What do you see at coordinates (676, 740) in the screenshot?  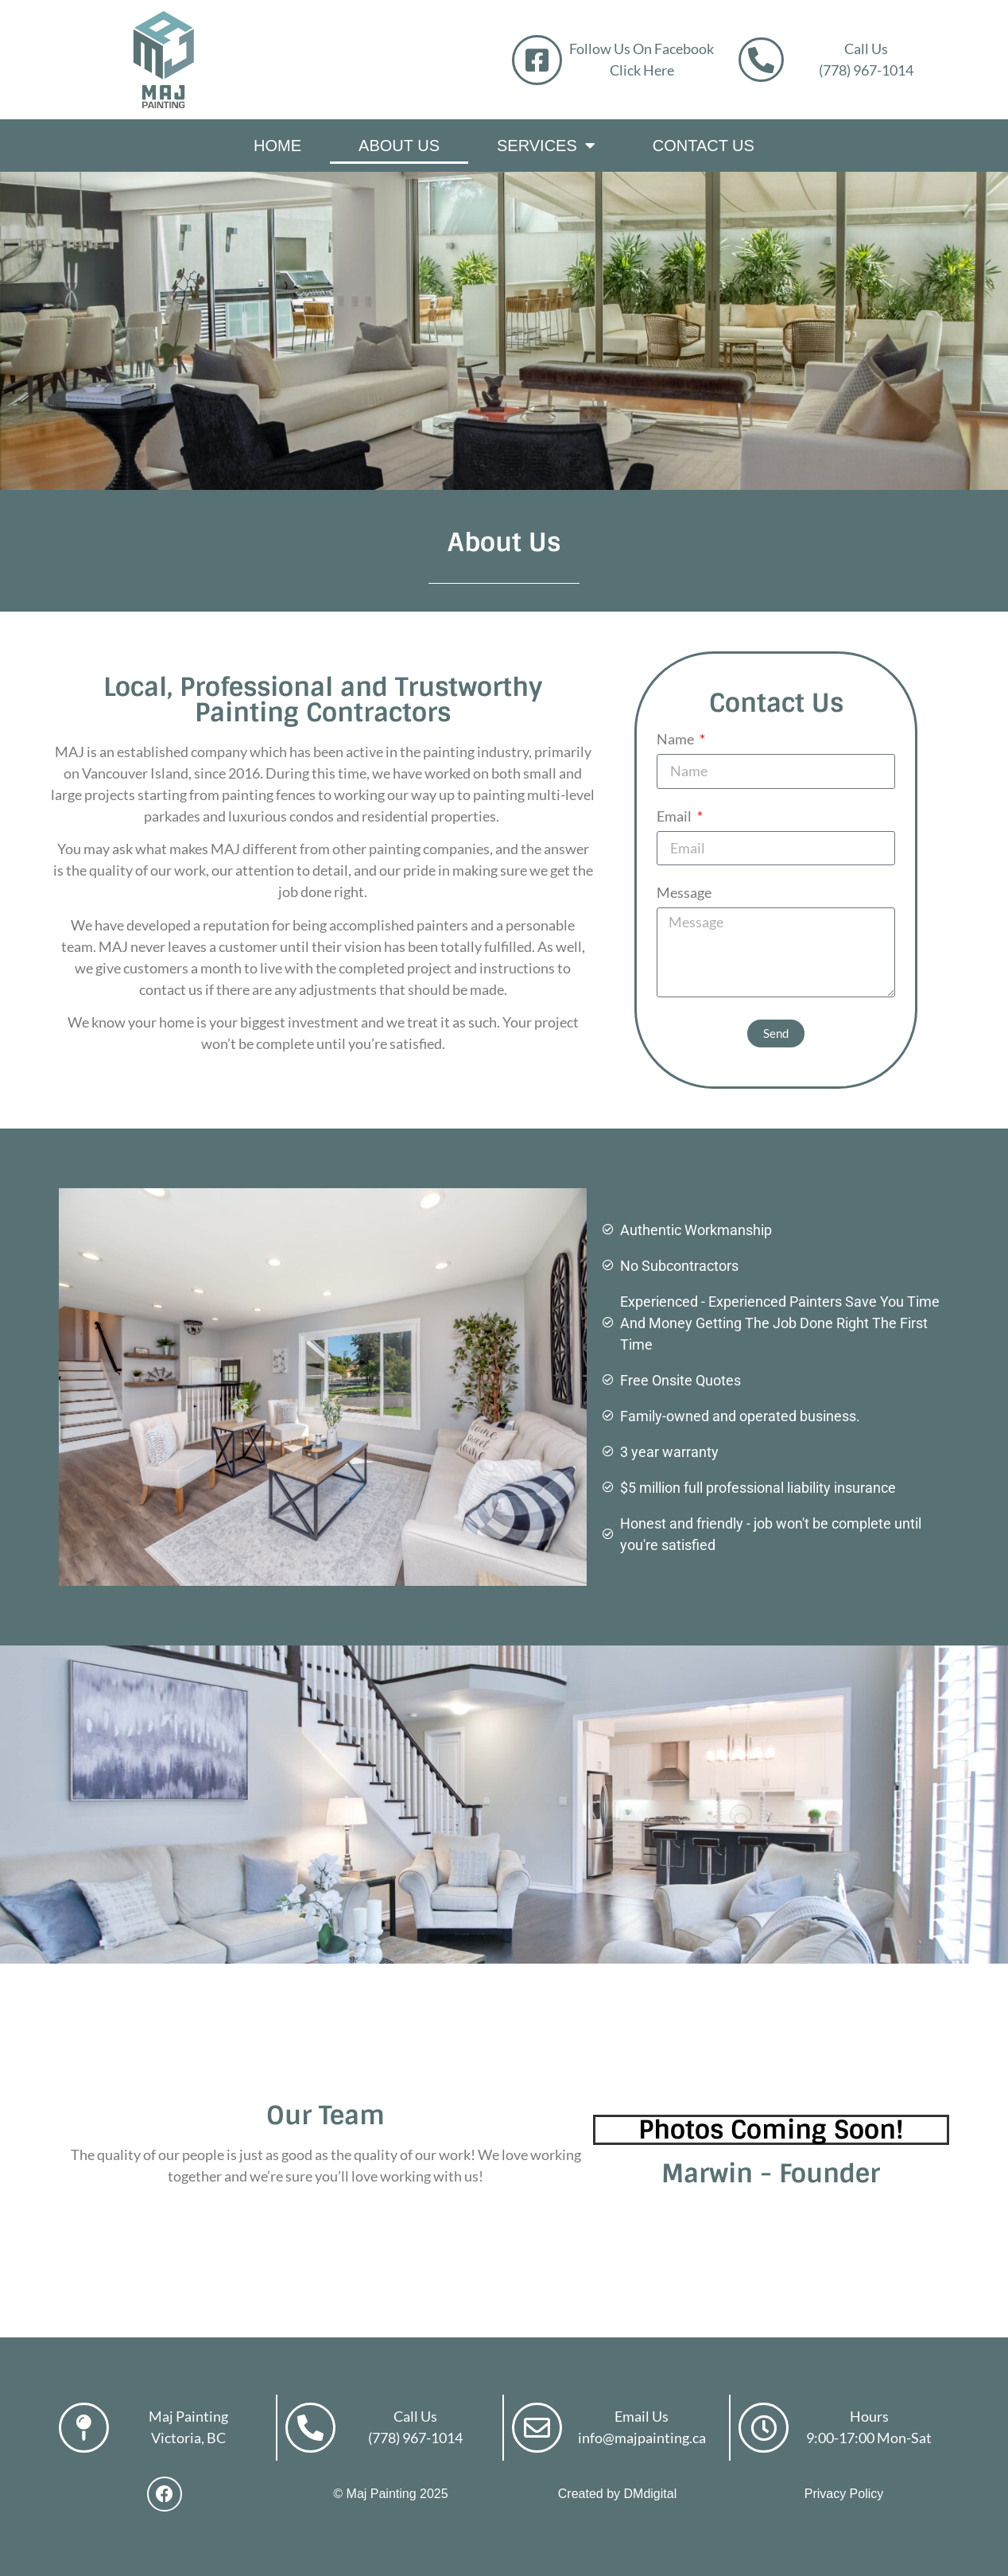 I see `Name` at bounding box center [676, 740].